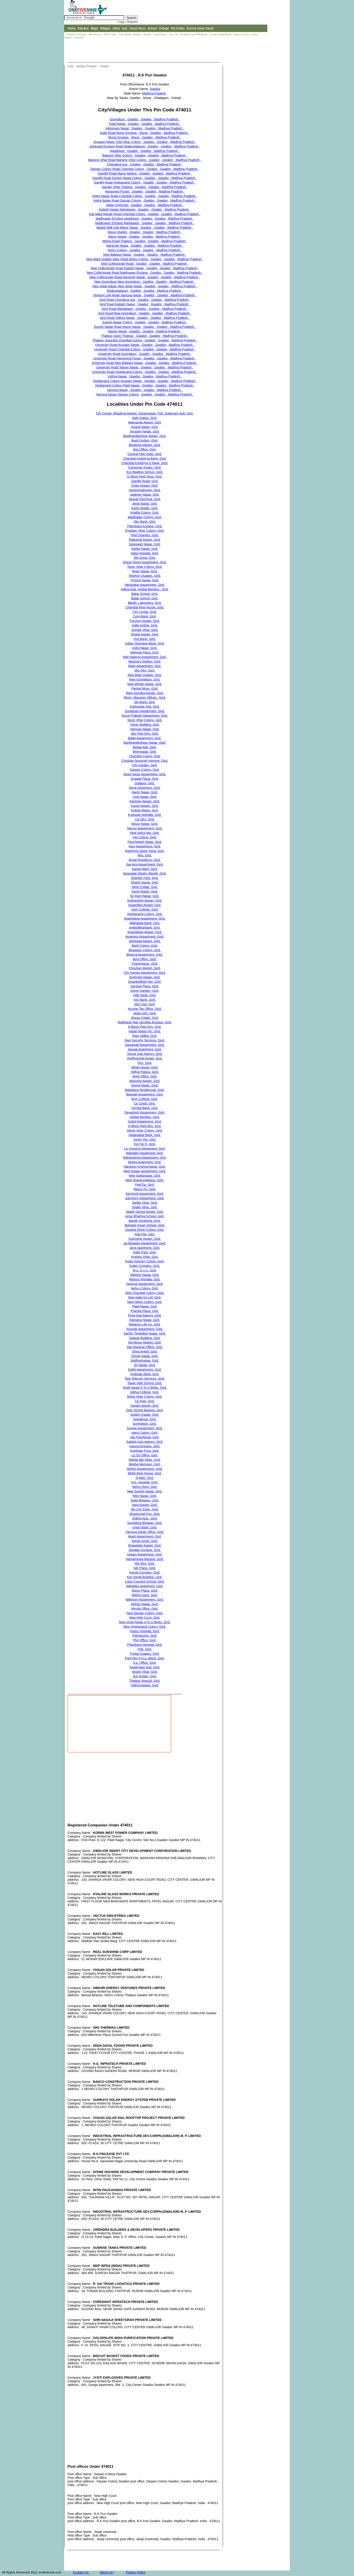 The height and width of the screenshot is (2576, 354). What do you see at coordinates (144, 1148) in the screenshot?
I see `Lic Housing Delopment, Gird.` at bounding box center [144, 1148].